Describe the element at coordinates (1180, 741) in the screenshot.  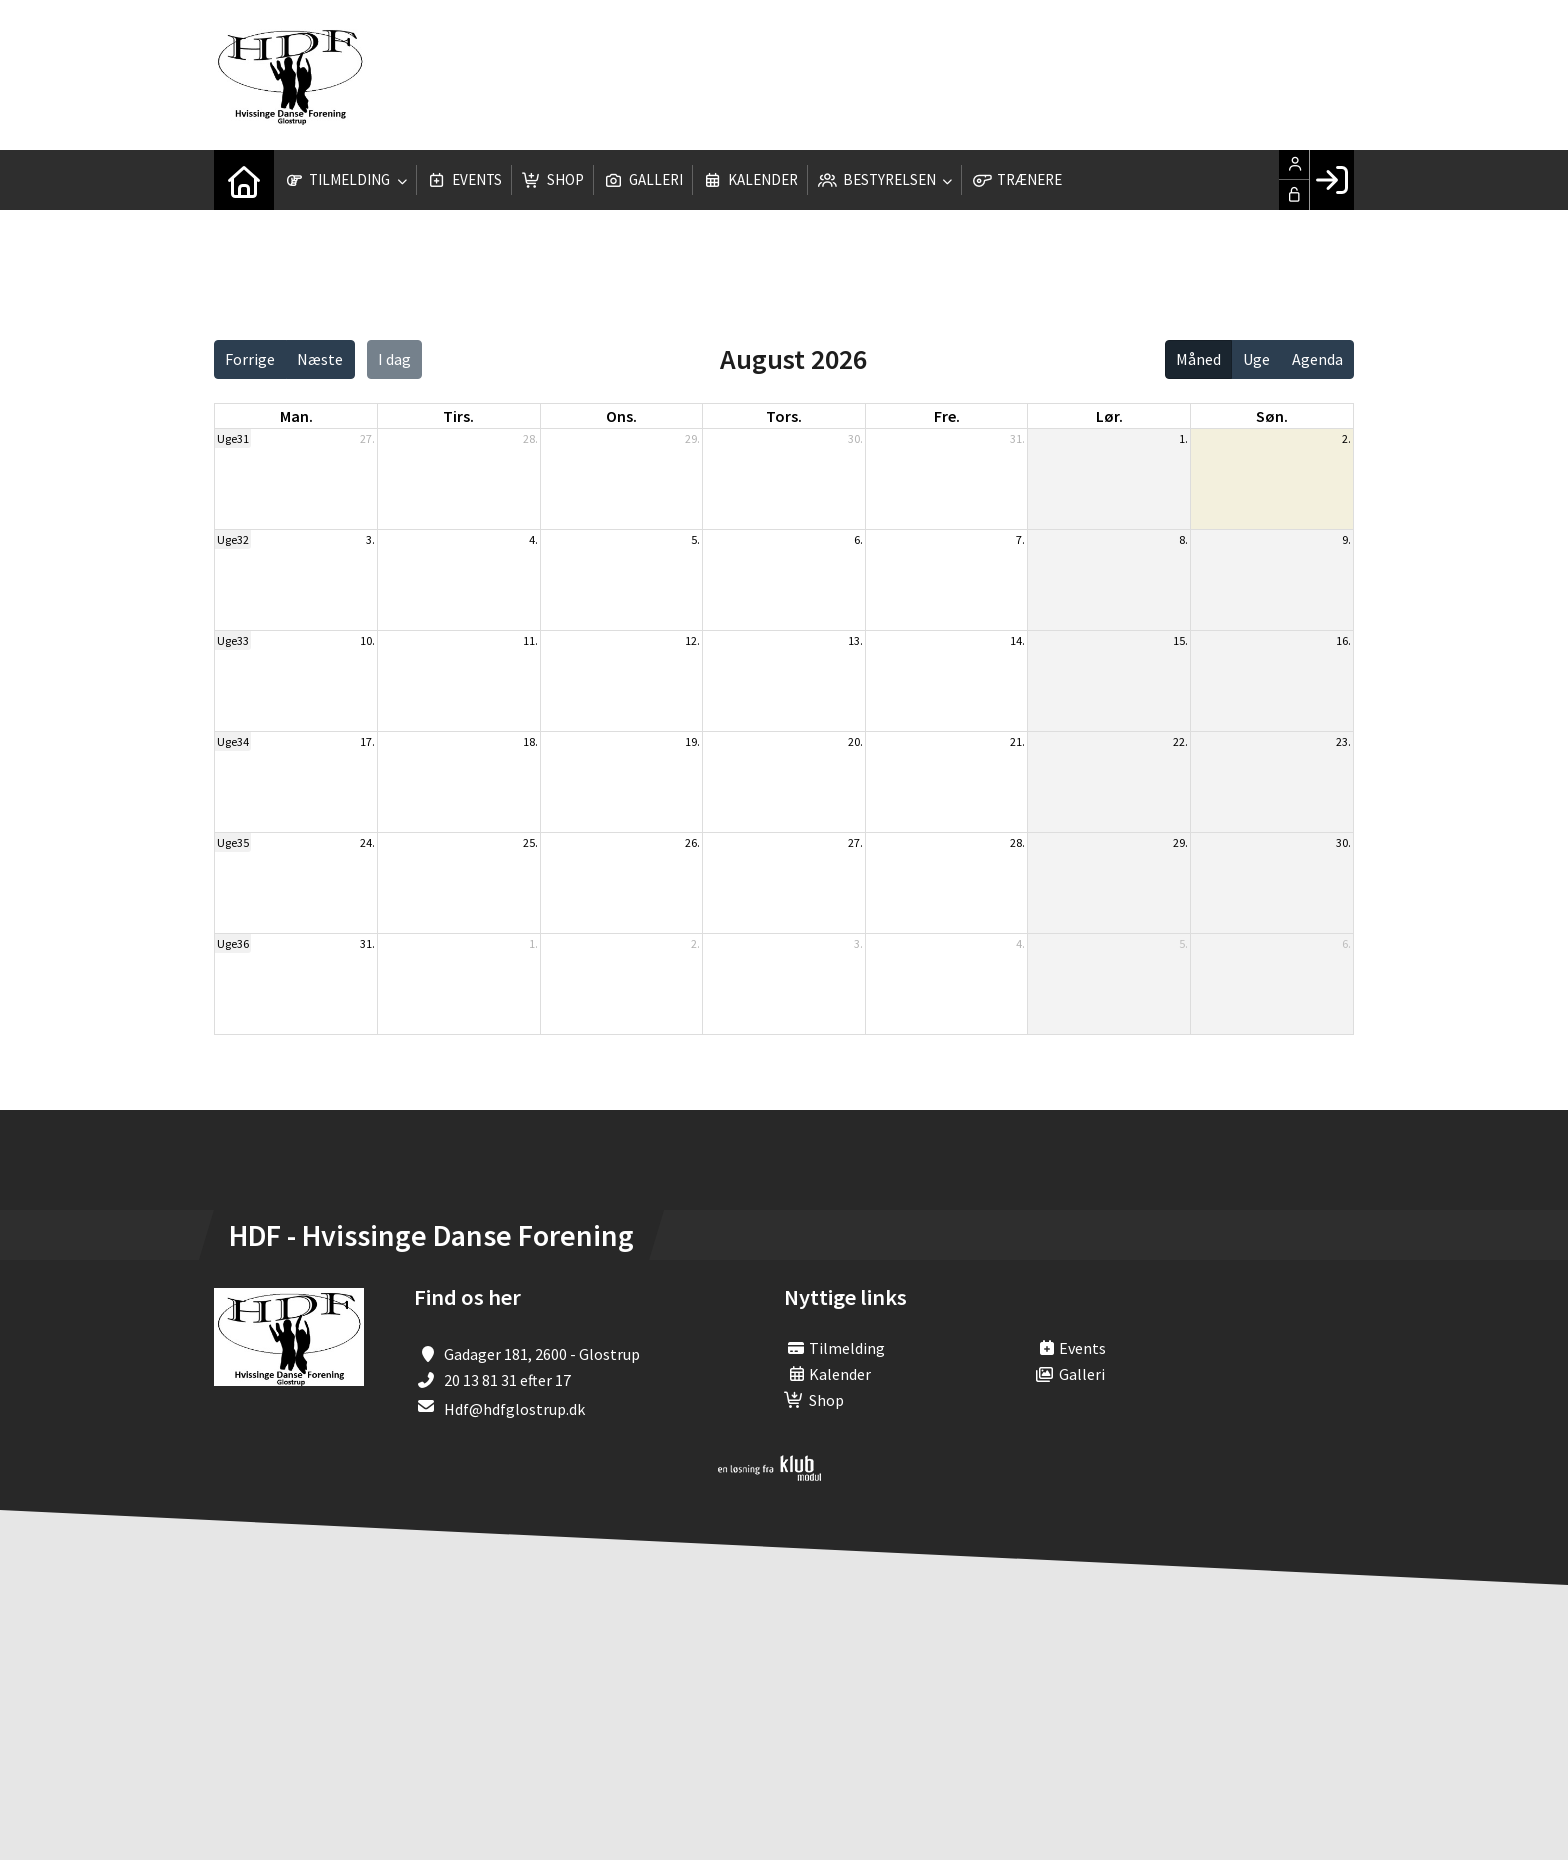
I see `22.` at that location.